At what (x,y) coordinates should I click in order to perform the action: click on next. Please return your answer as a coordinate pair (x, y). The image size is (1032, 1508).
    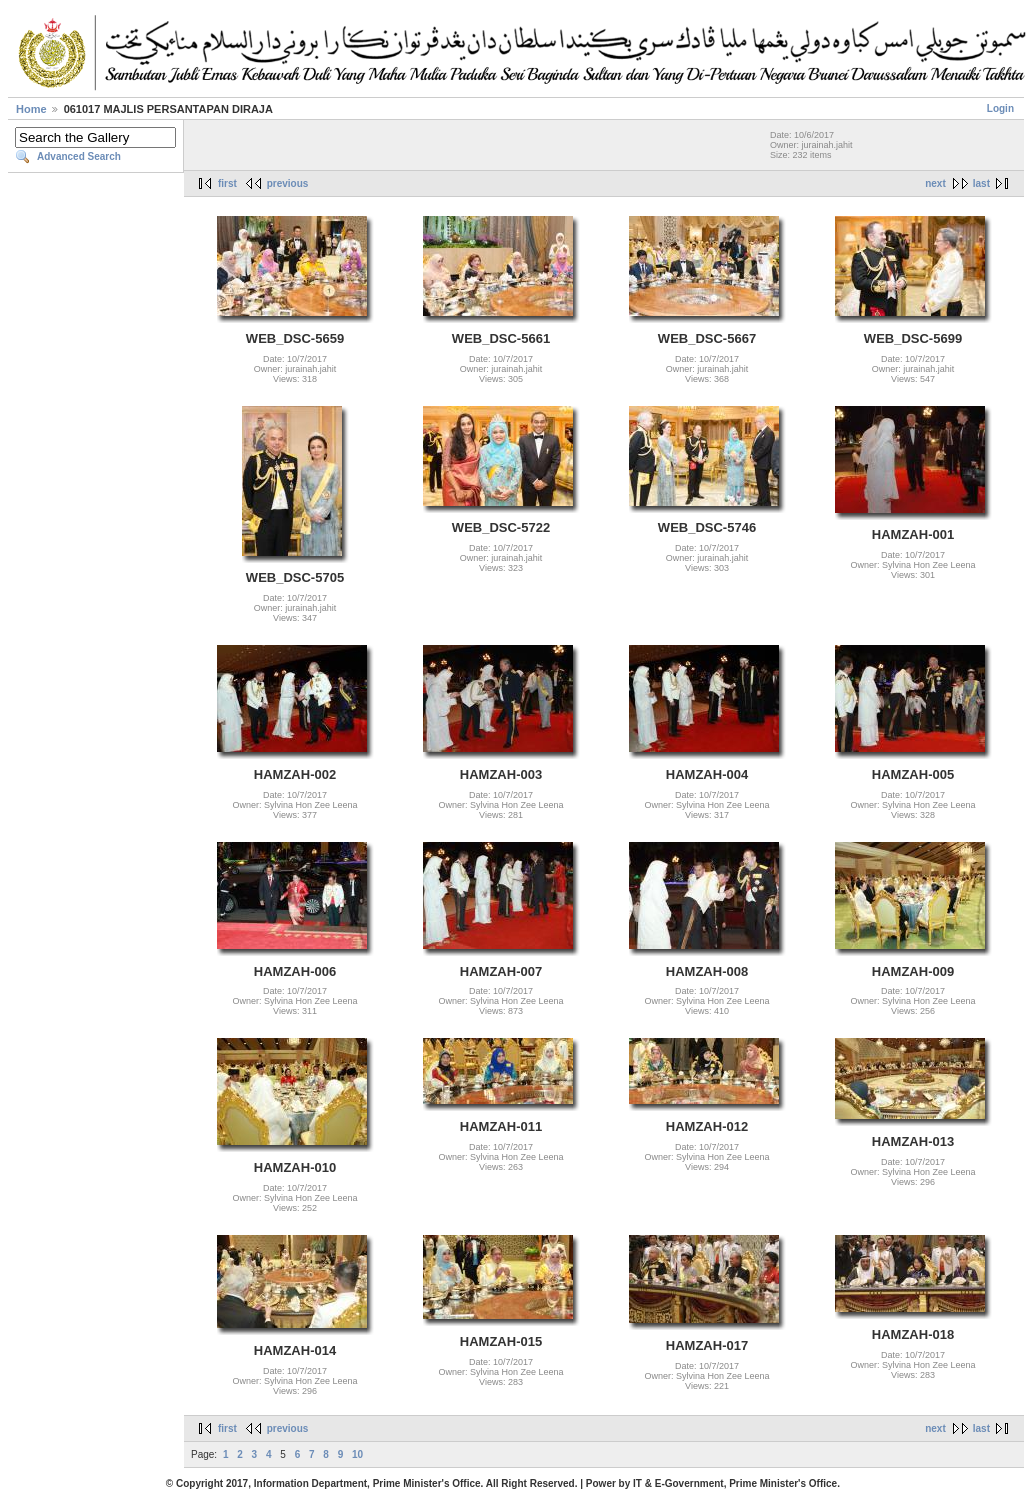
    Looking at the image, I should click on (935, 183).